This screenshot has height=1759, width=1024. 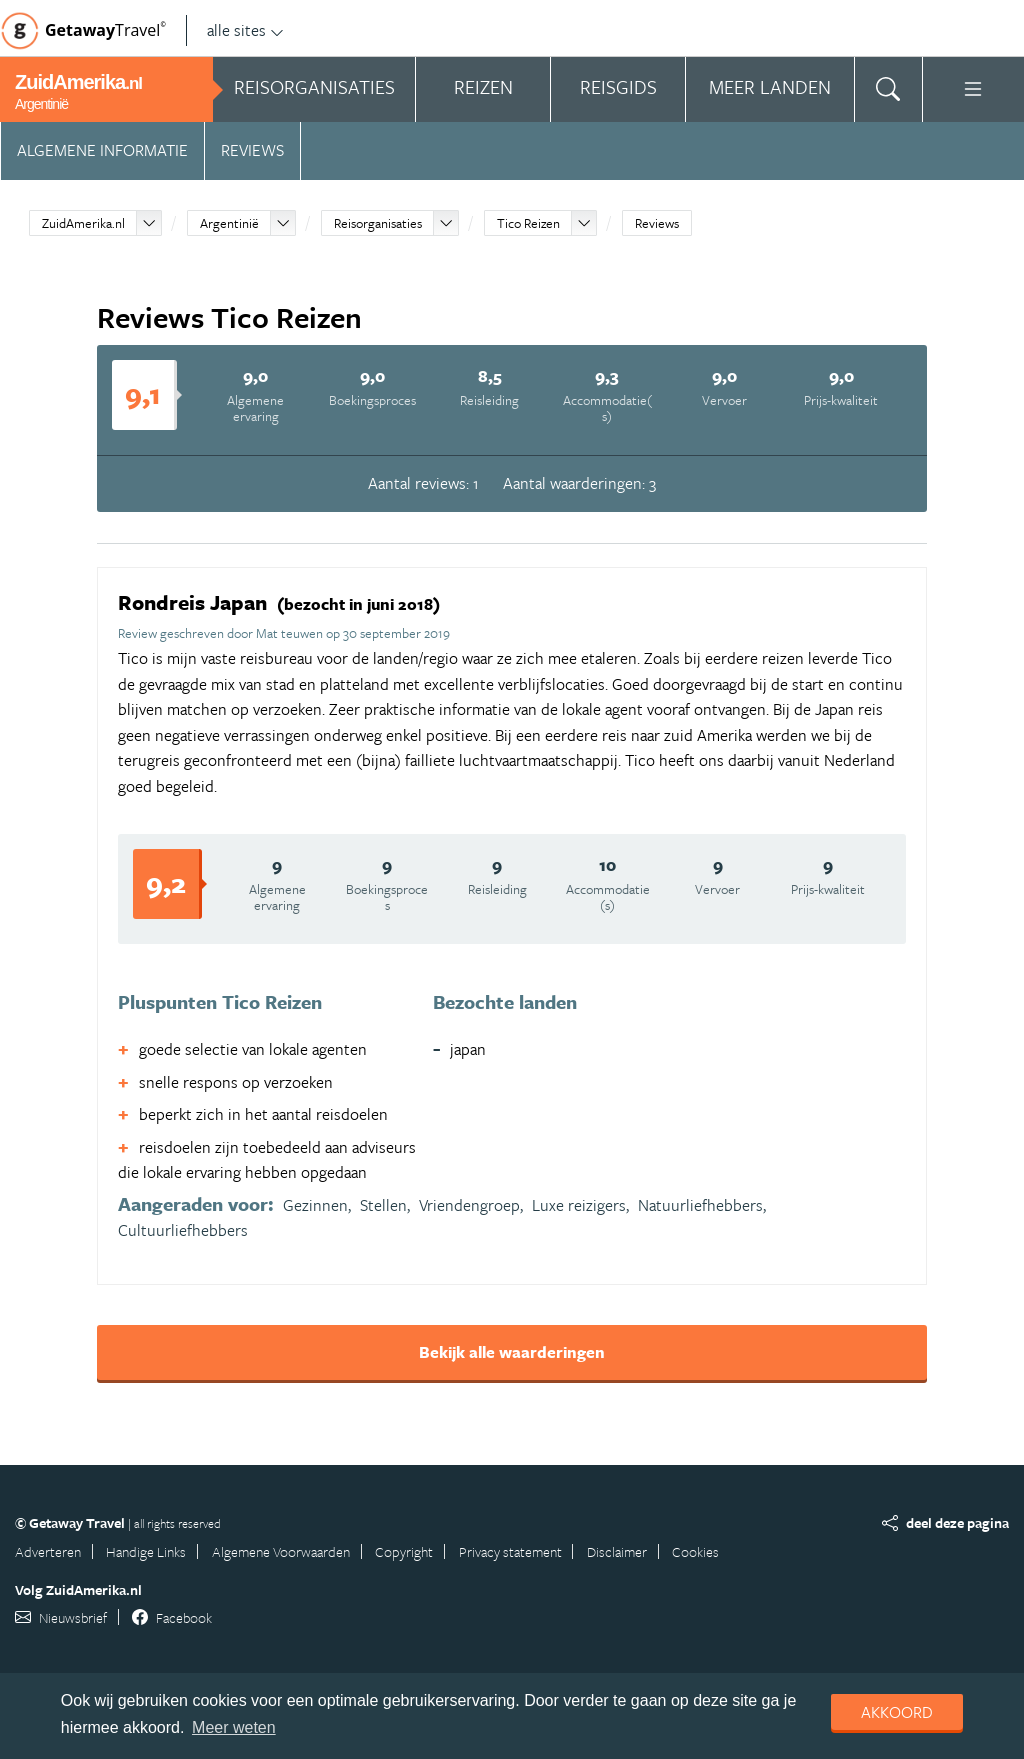 I want to click on Adverteren, so click(x=48, y=1551).